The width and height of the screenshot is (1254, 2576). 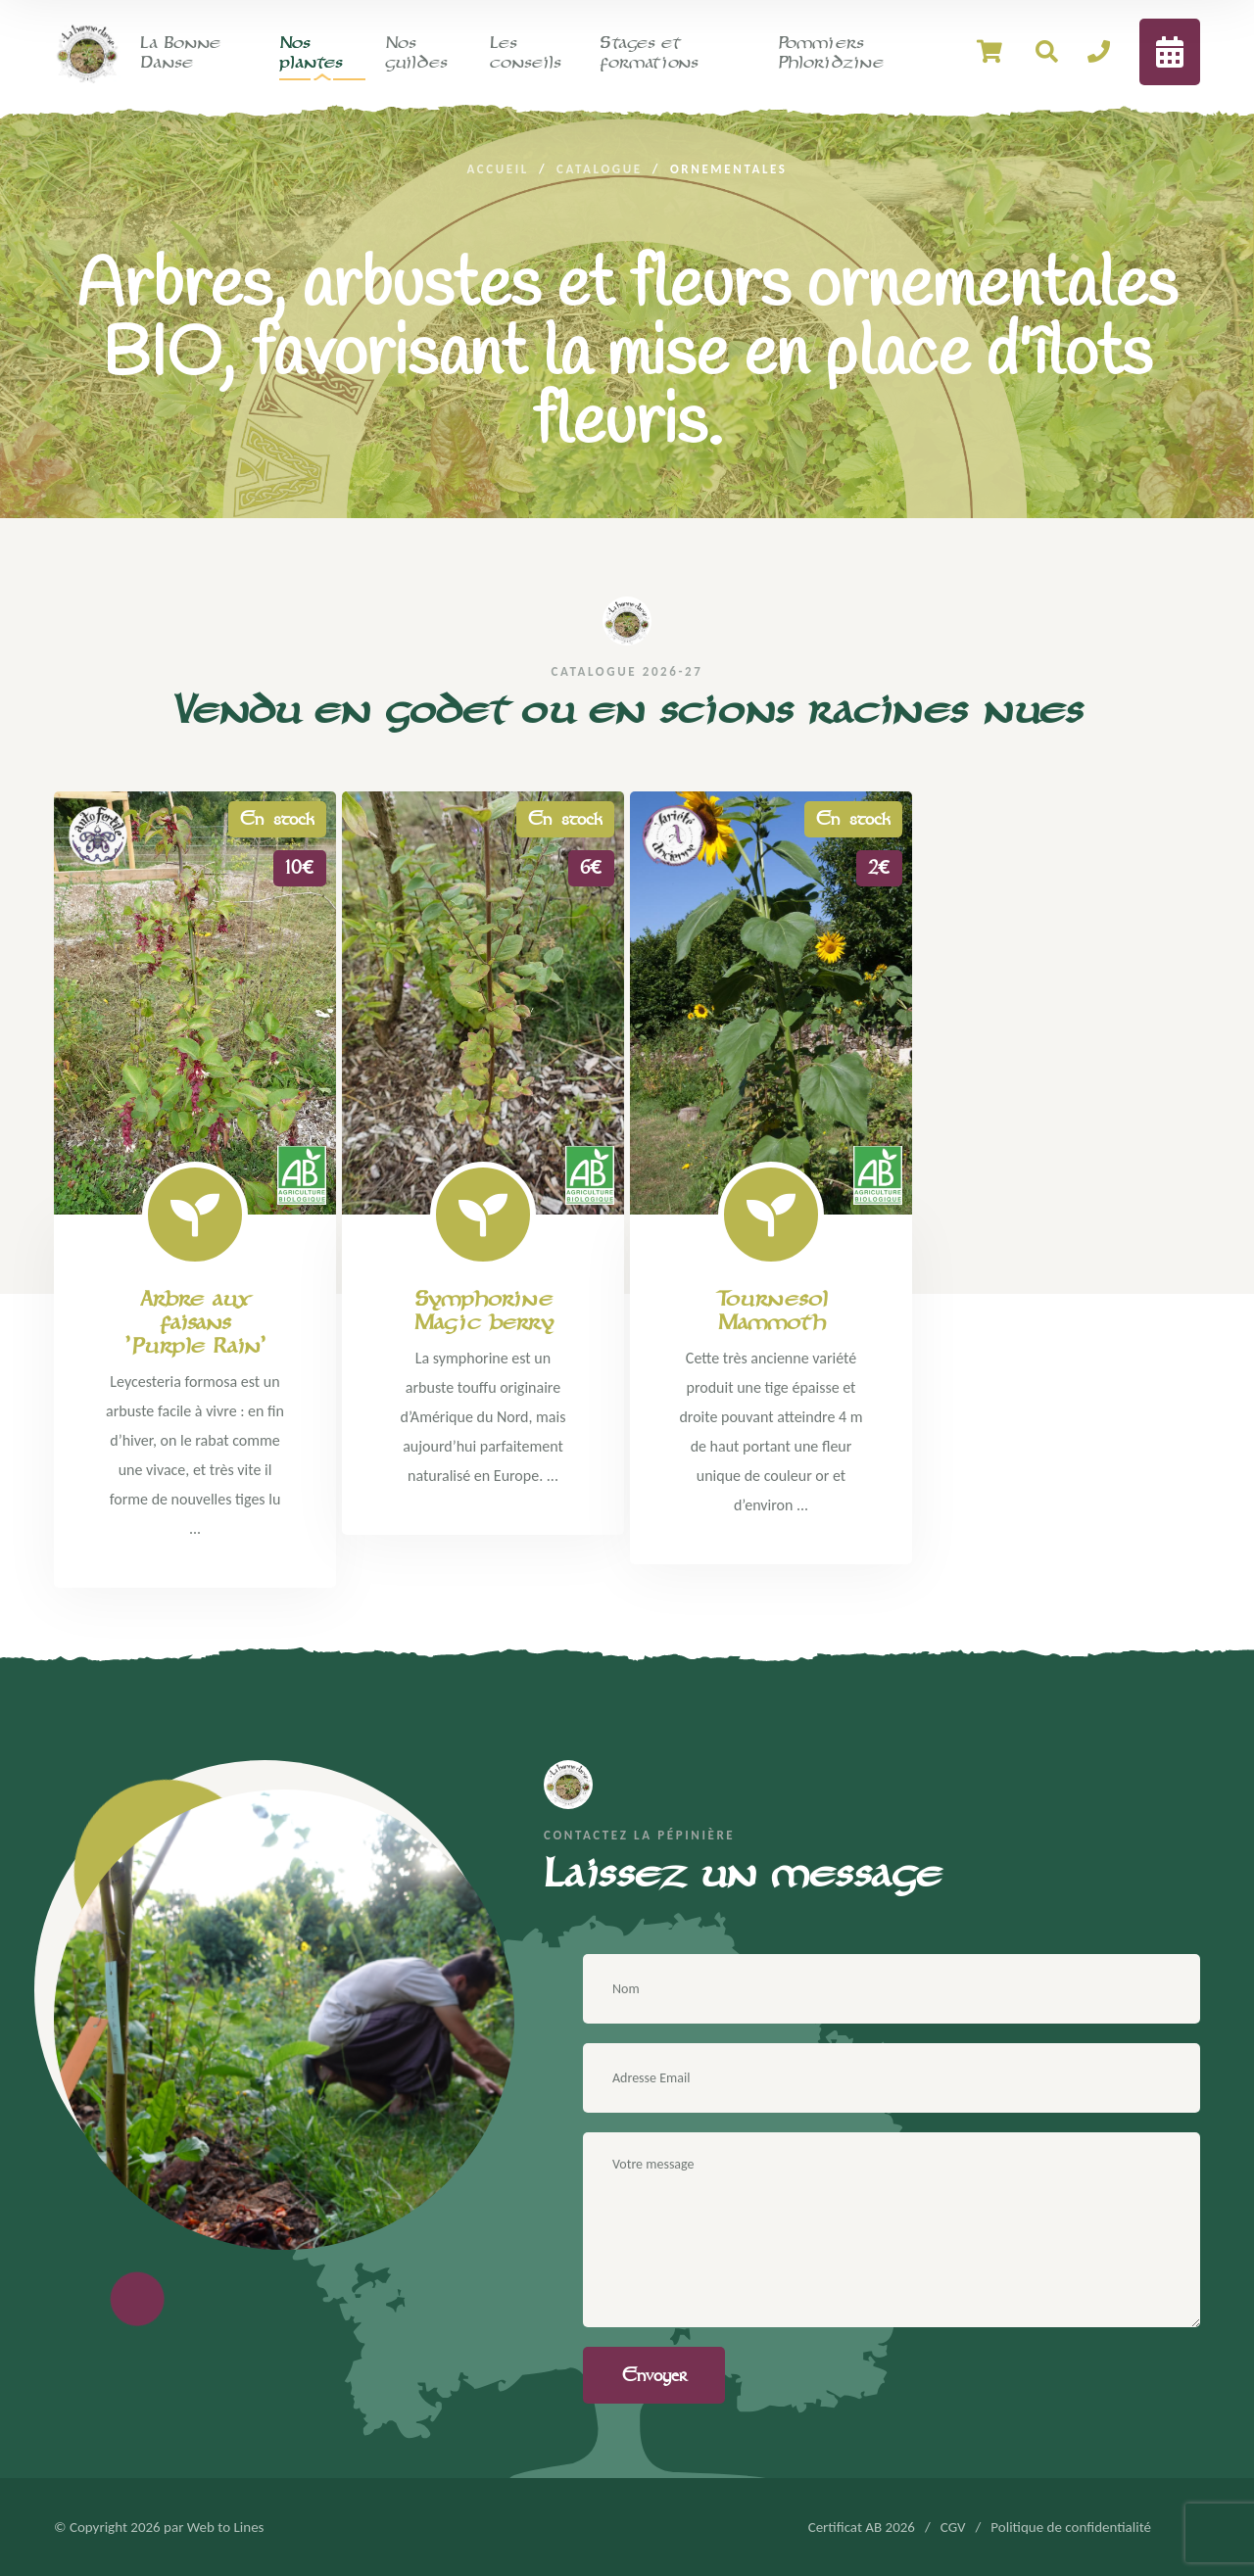 I want to click on Web to Lines, so click(x=226, y=2527).